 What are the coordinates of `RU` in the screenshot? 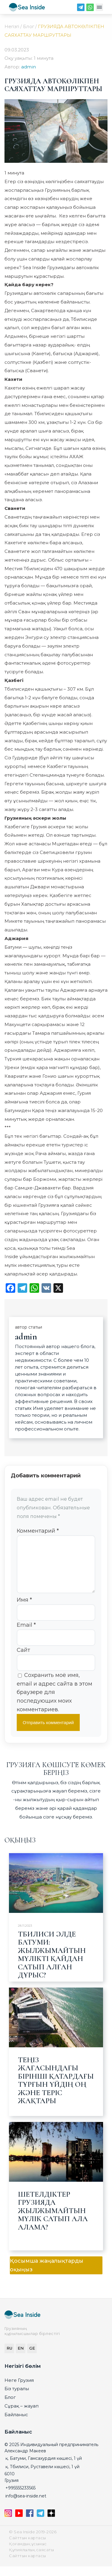 It's located at (9, 2357).